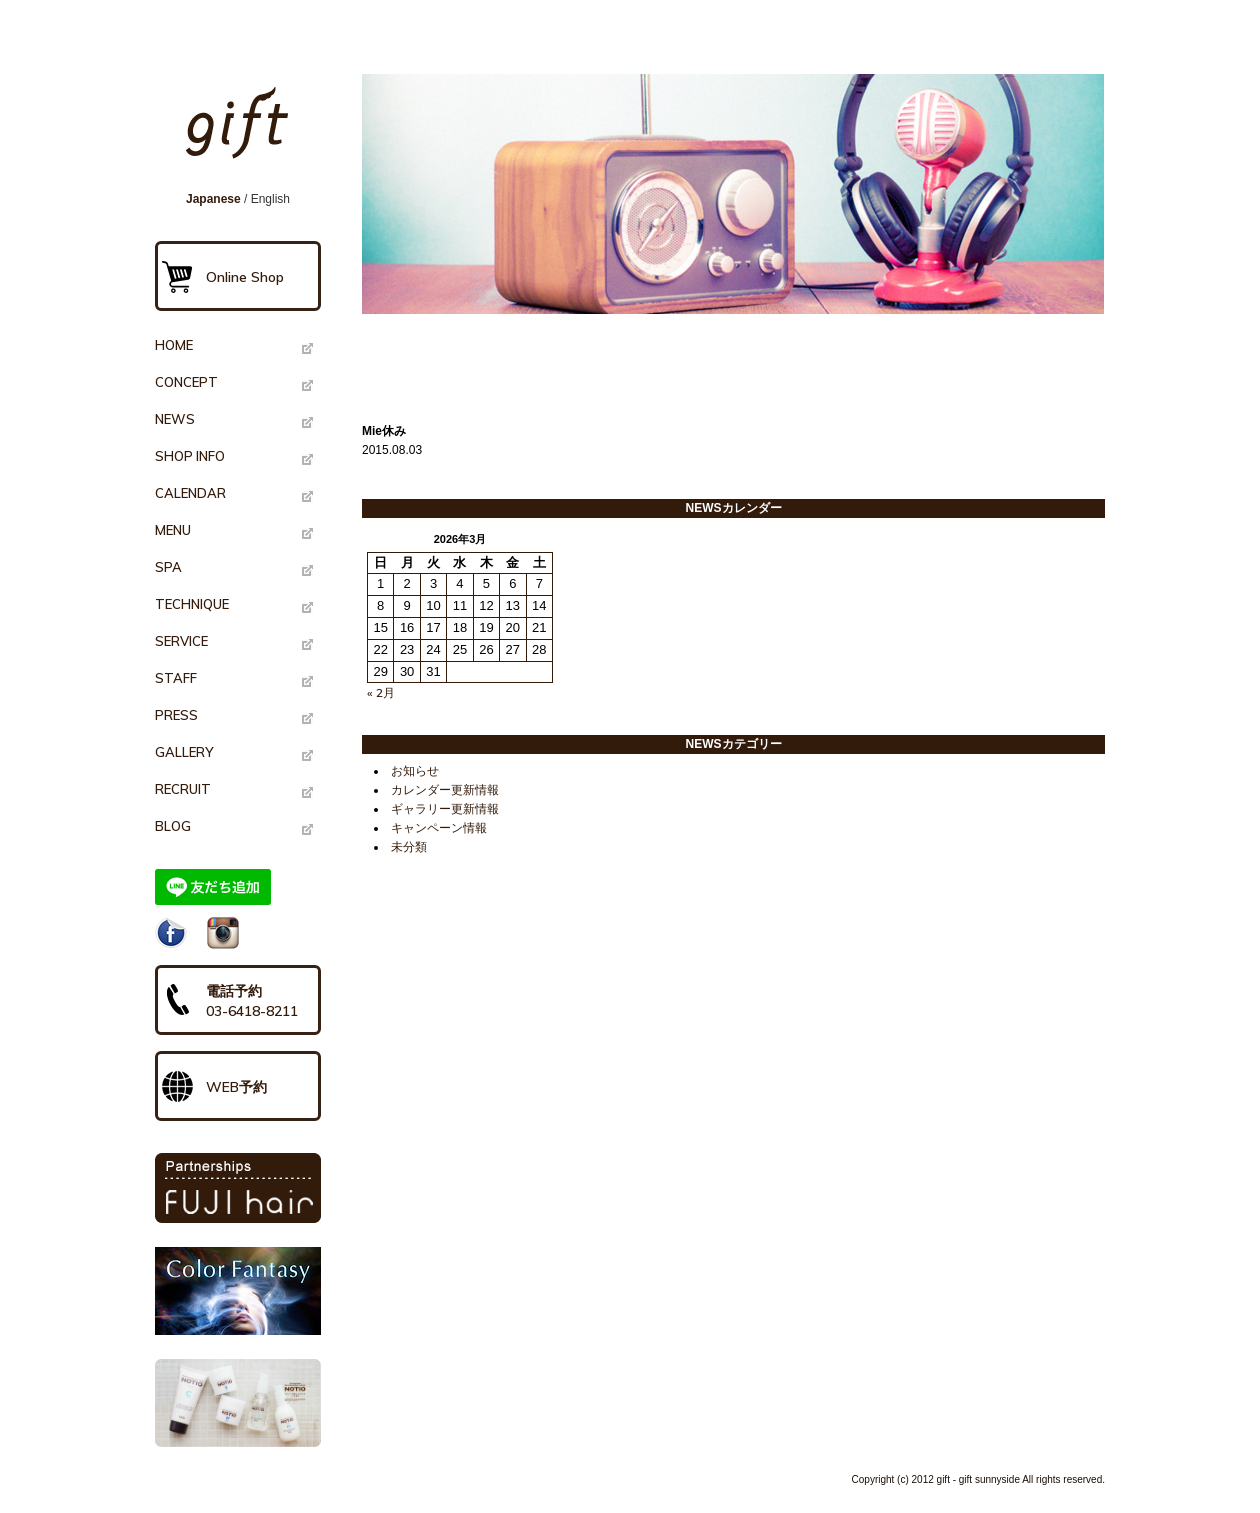 The width and height of the screenshot is (1260, 1513). I want to click on MENU, so click(173, 530).